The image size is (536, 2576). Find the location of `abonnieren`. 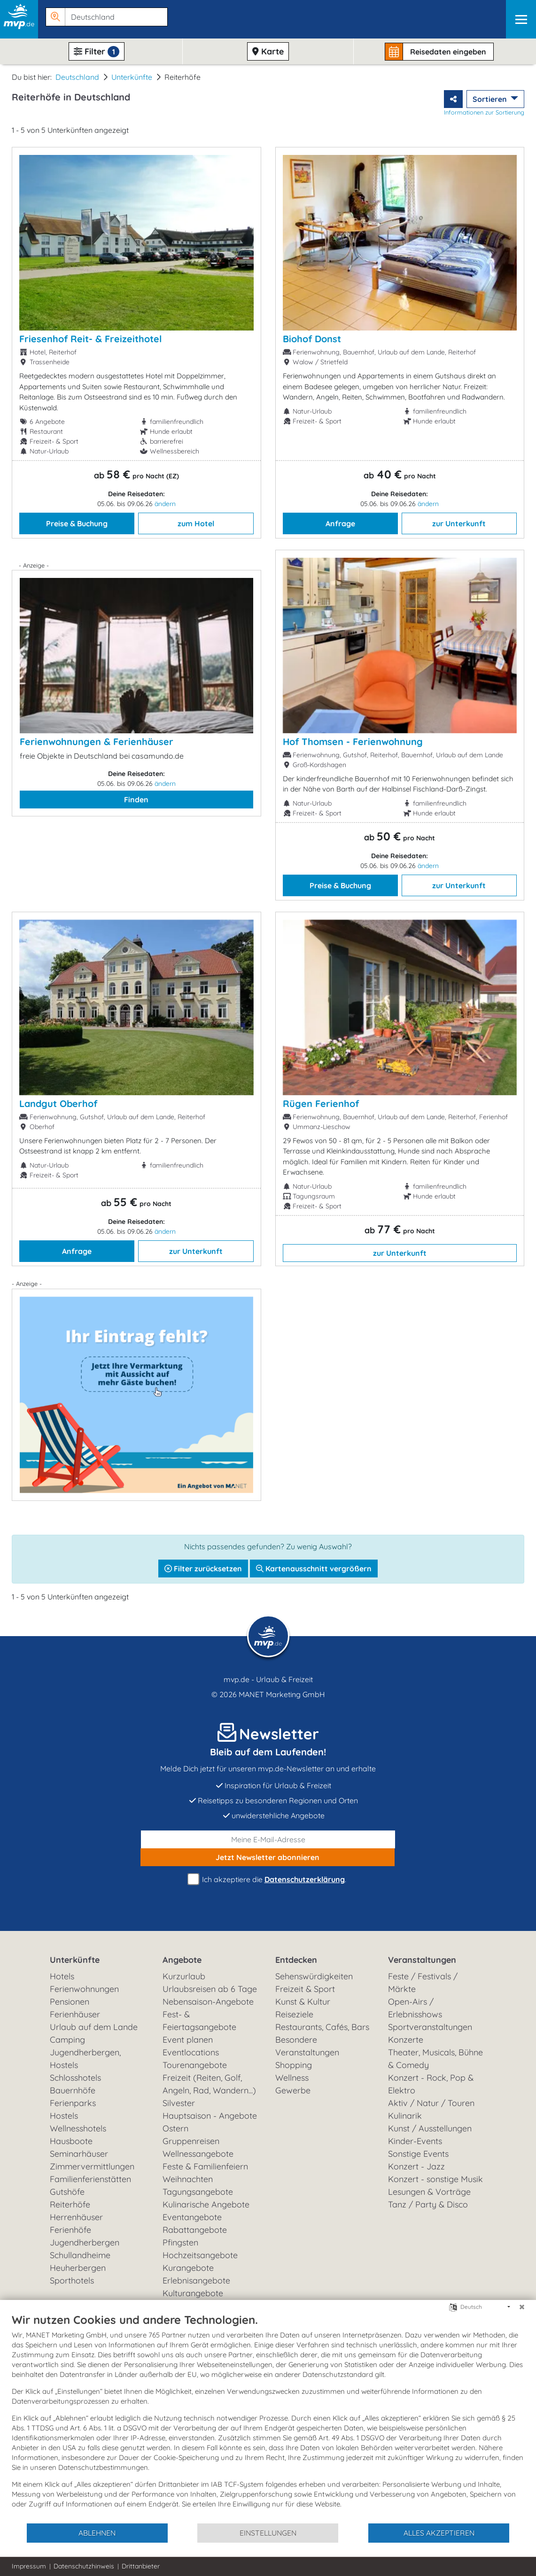

abonnieren is located at coordinates (267, 1857).